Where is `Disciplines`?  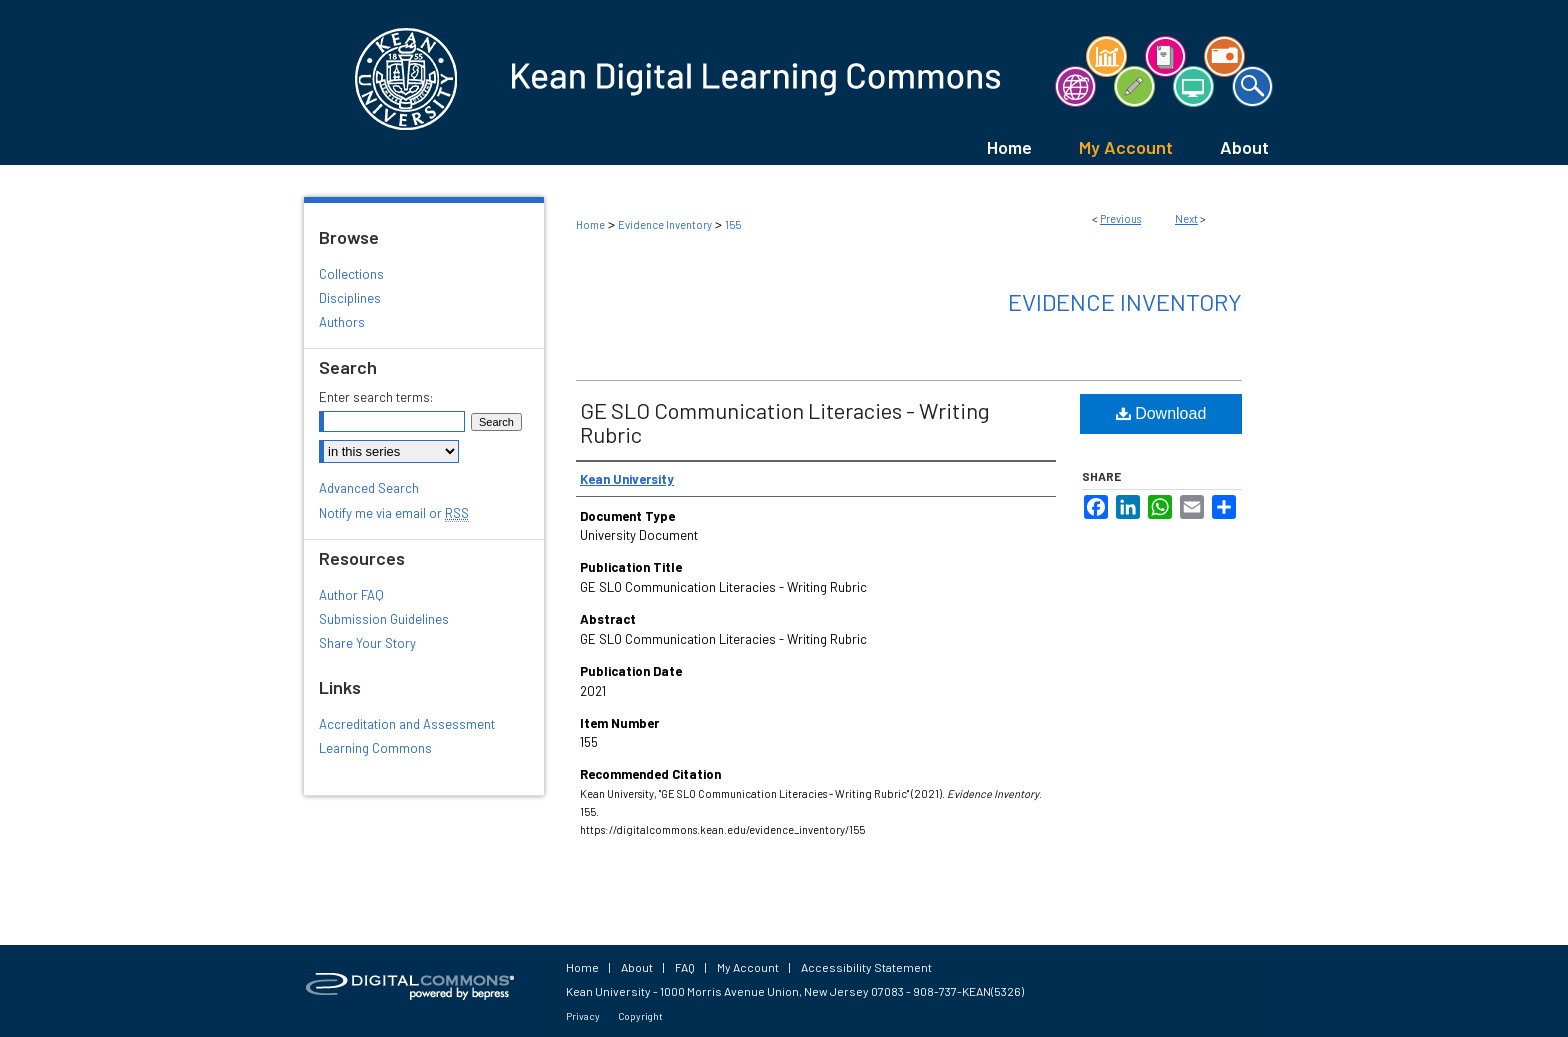 Disciplines is located at coordinates (350, 298).